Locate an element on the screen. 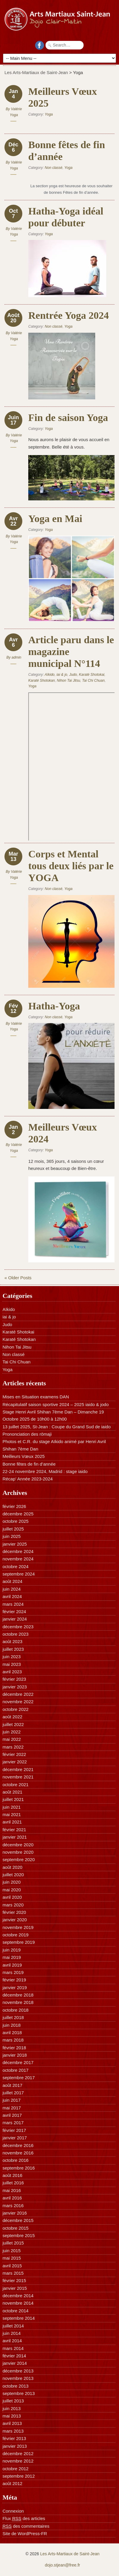 The height and width of the screenshot is (2576, 119). février 2018 is located at coordinates (14, 2047).